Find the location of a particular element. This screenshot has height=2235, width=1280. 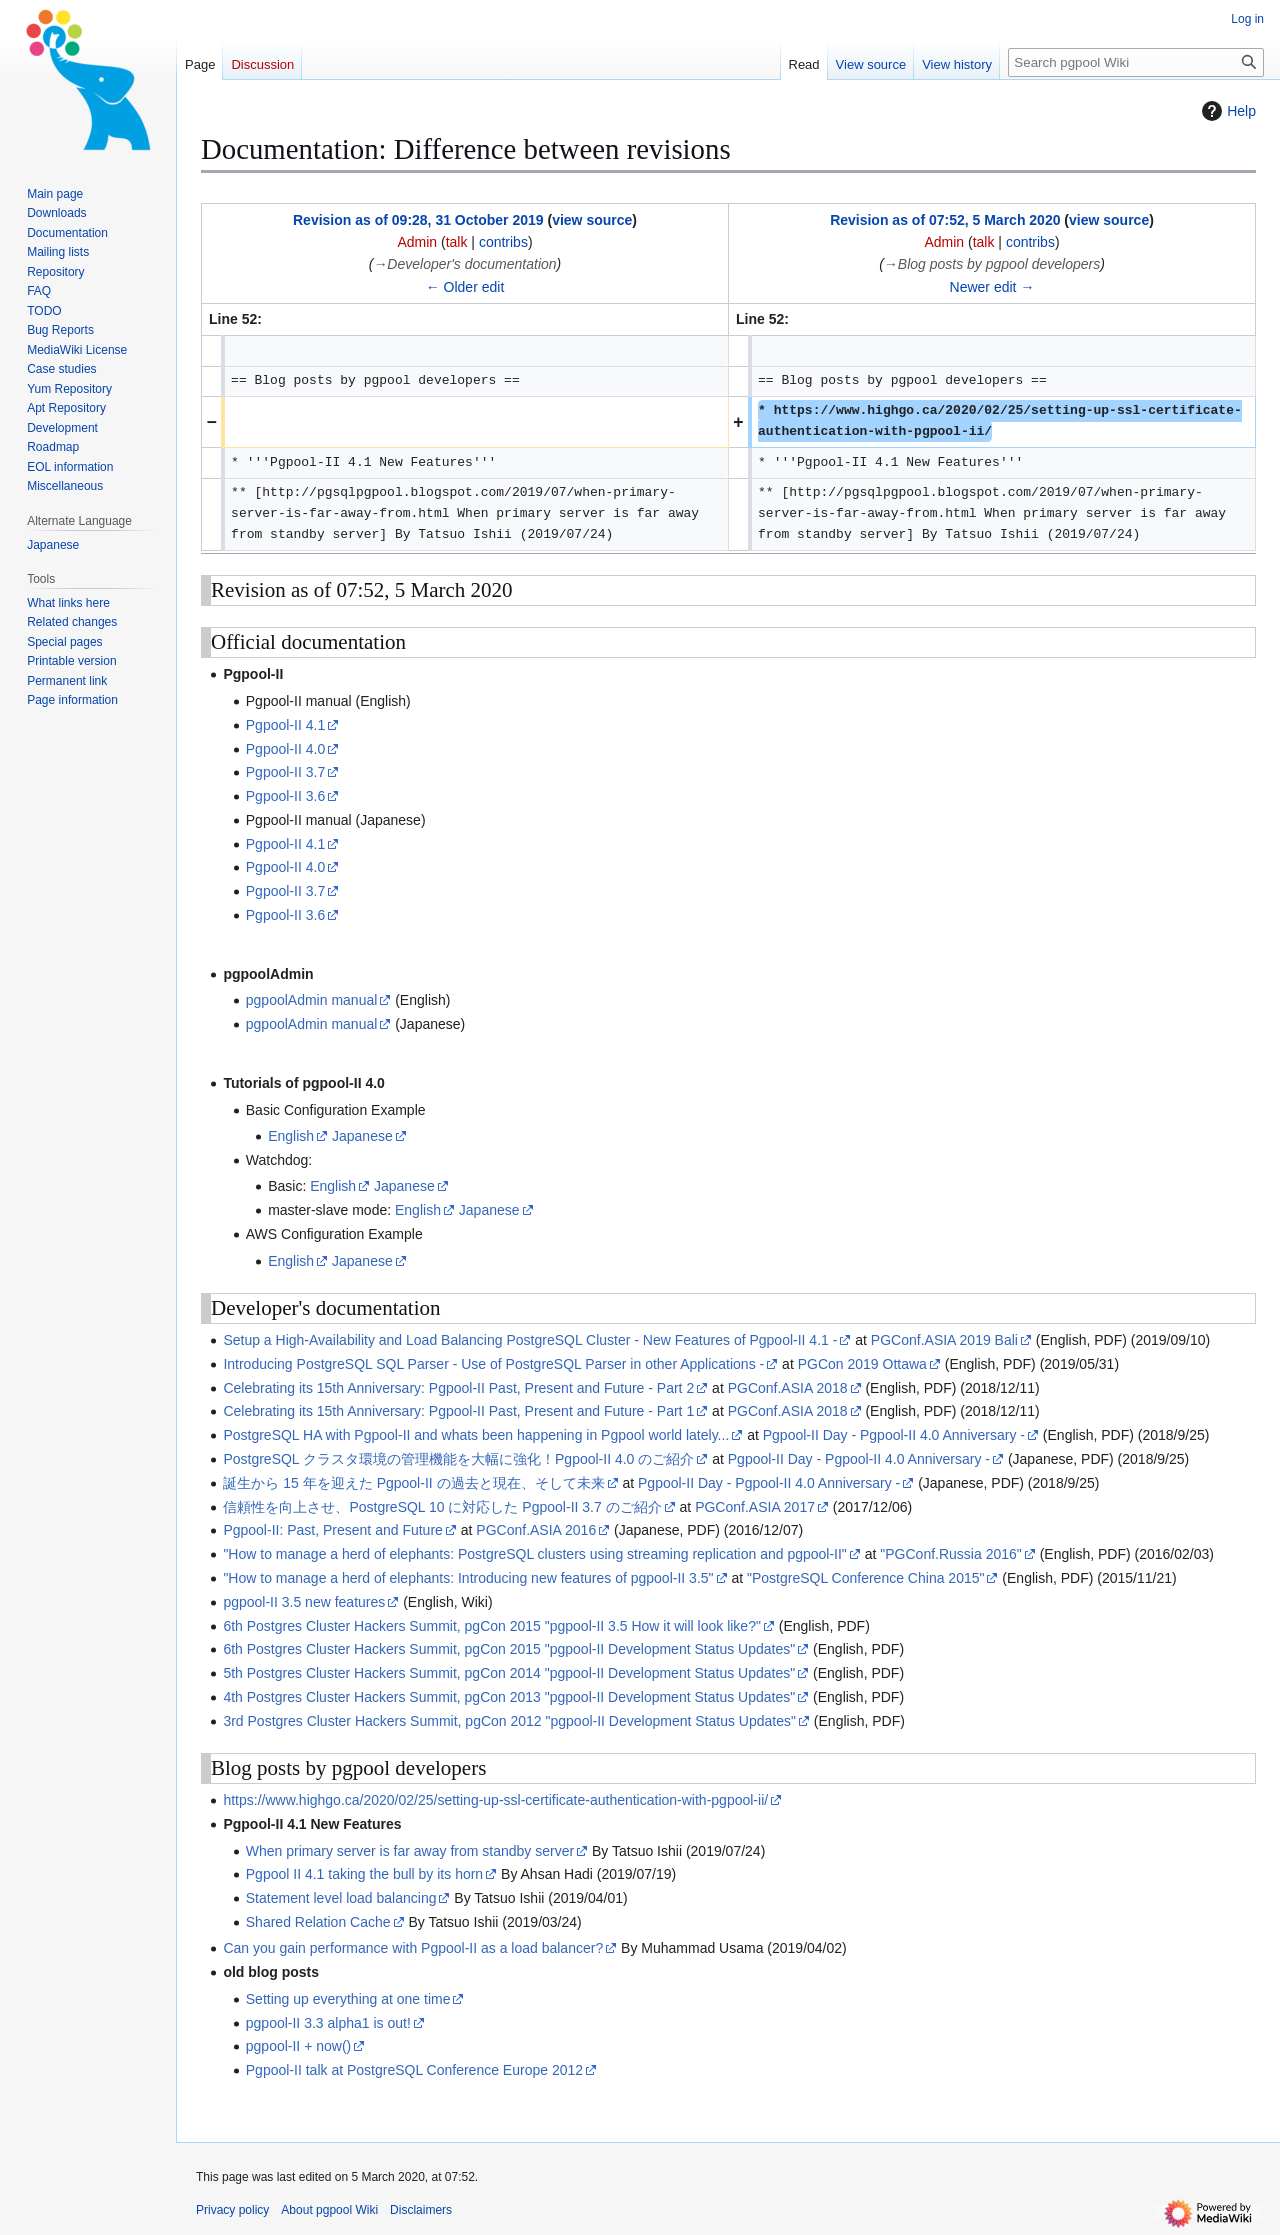

"PGConf.Russia 2016" is located at coordinates (950, 1554).